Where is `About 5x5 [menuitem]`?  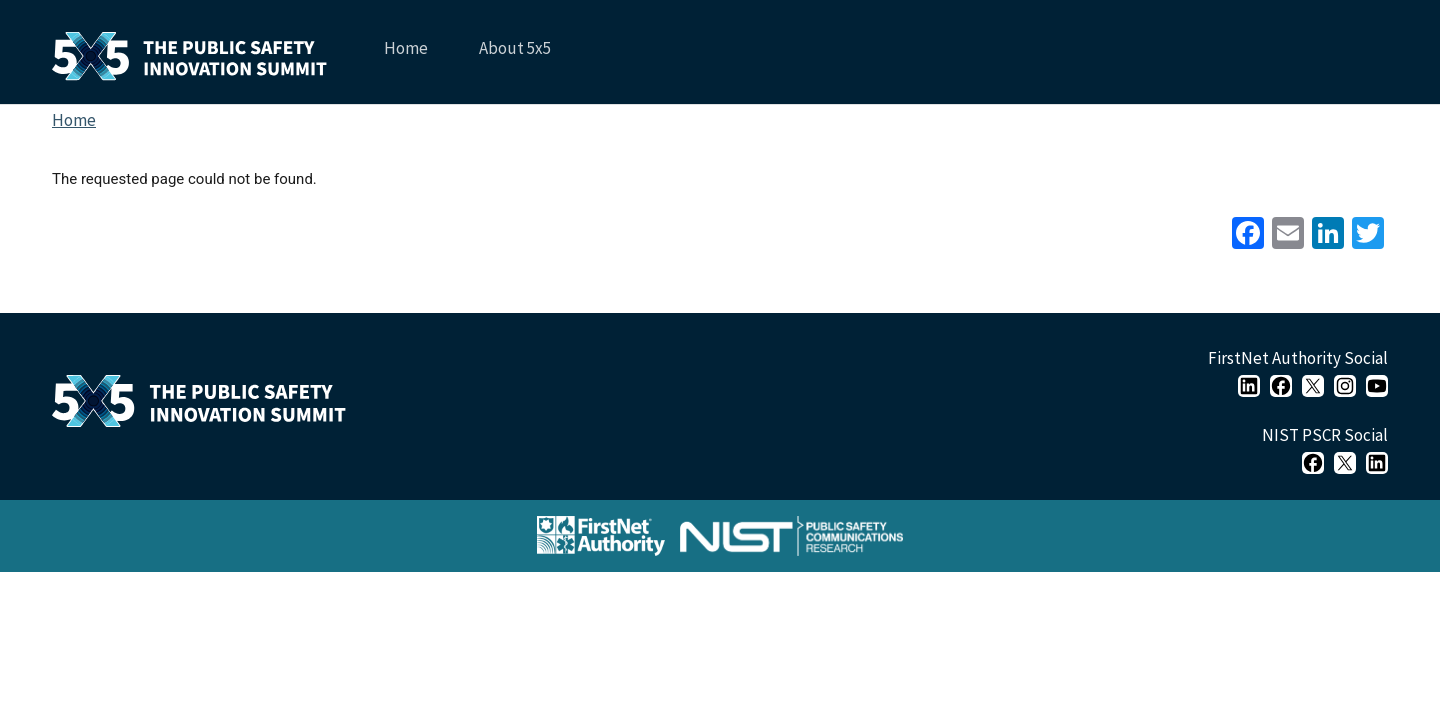
About 5x5 [menuitem] is located at coordinates (513, 55).